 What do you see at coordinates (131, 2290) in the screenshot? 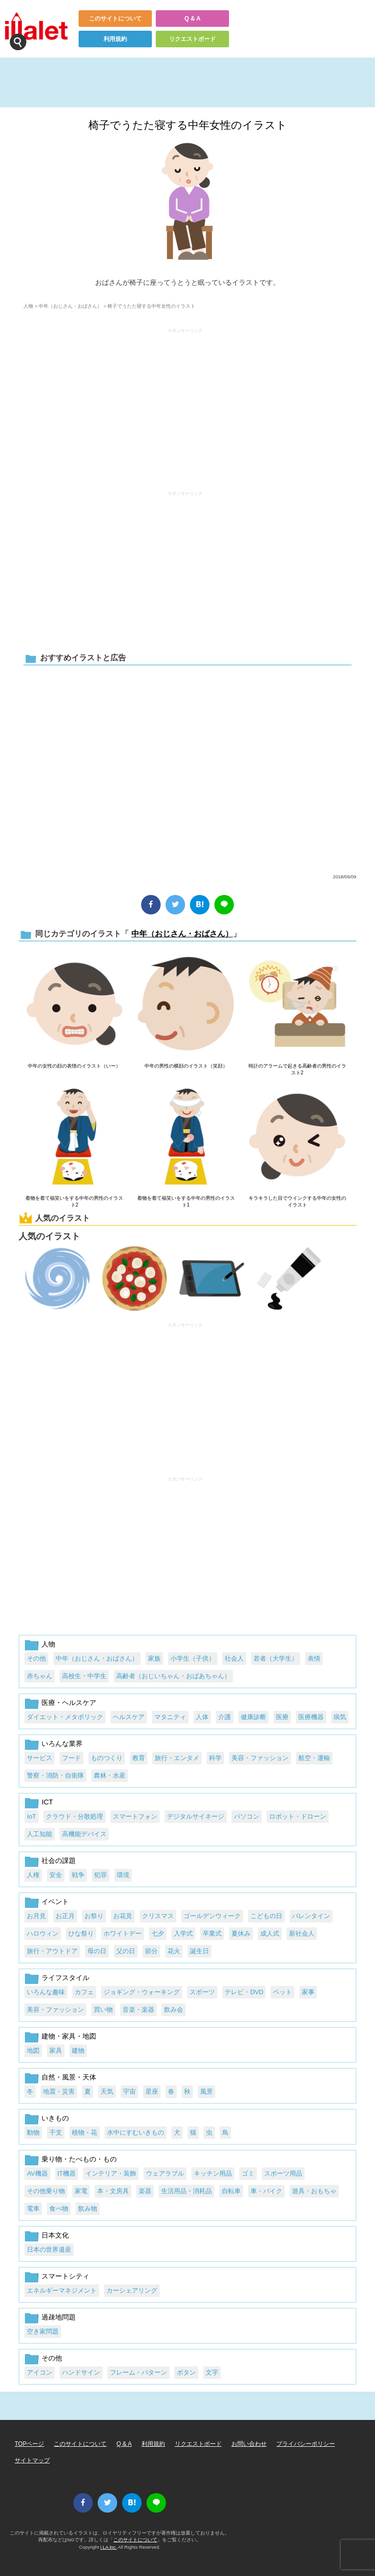
I see `カーシェアリング` at bounding box center [131, 2290].